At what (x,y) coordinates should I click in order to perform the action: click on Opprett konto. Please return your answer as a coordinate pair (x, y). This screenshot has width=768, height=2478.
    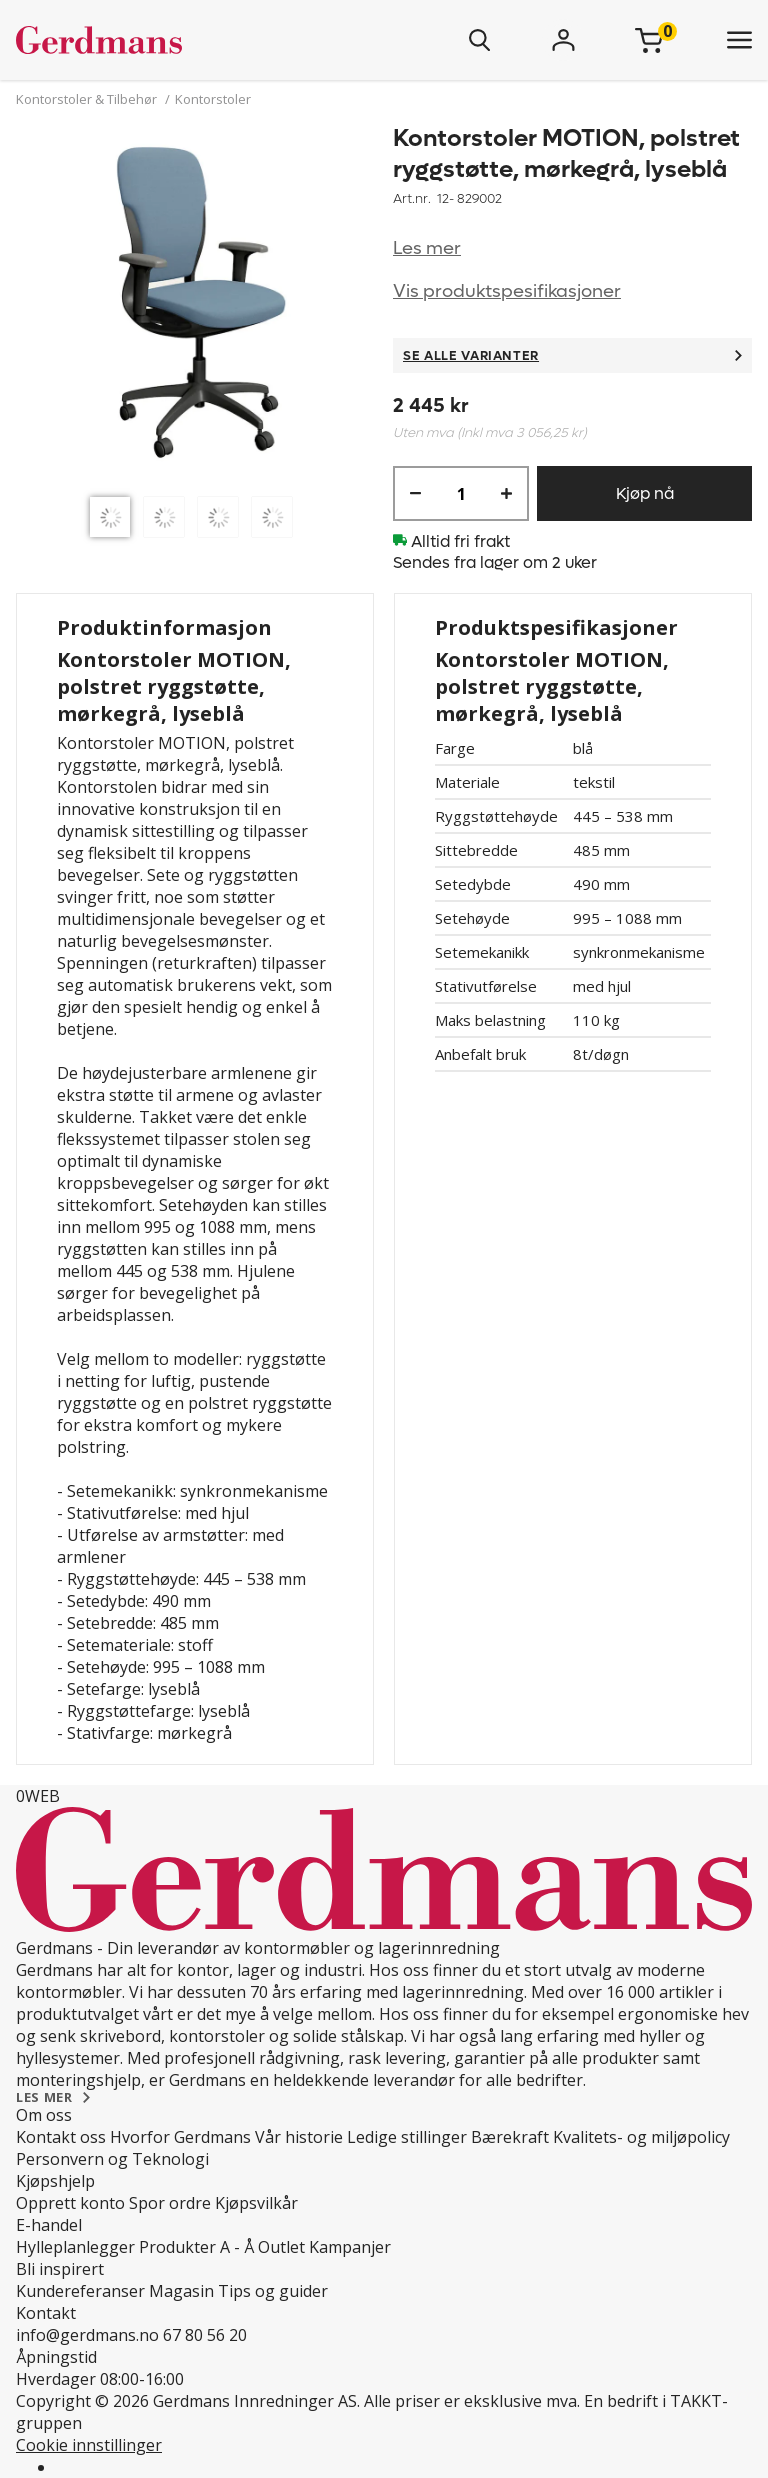
    Looking at the image, I should click on (70, 2203).